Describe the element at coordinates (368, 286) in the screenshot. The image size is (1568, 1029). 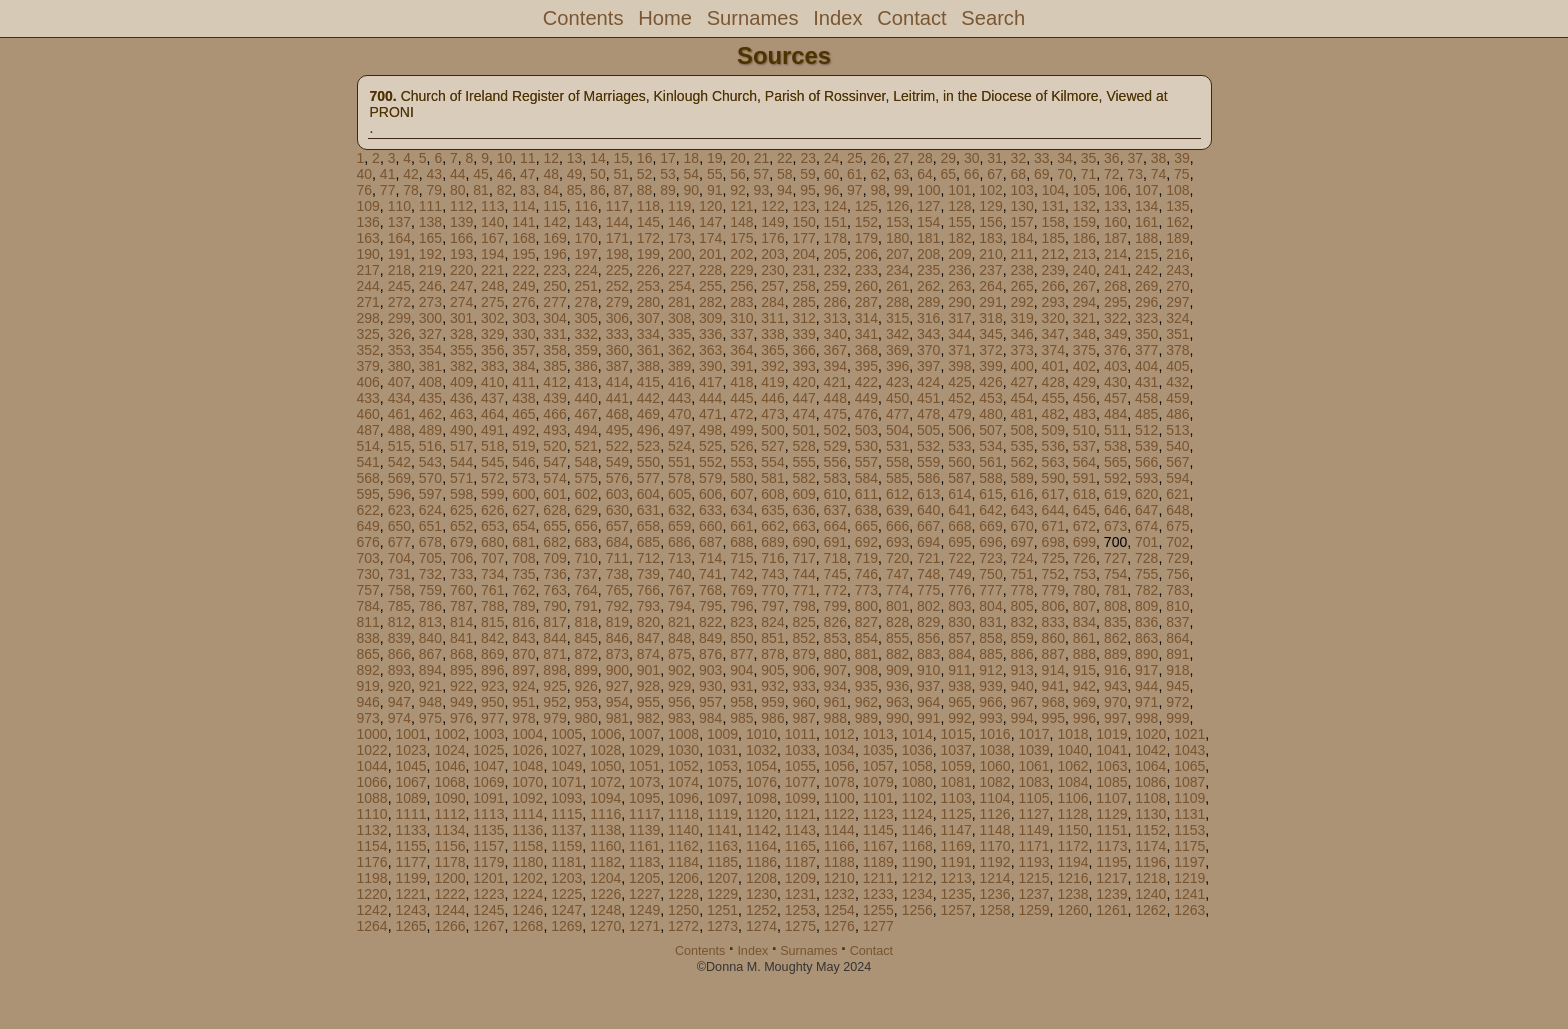
I see `244` at that location.